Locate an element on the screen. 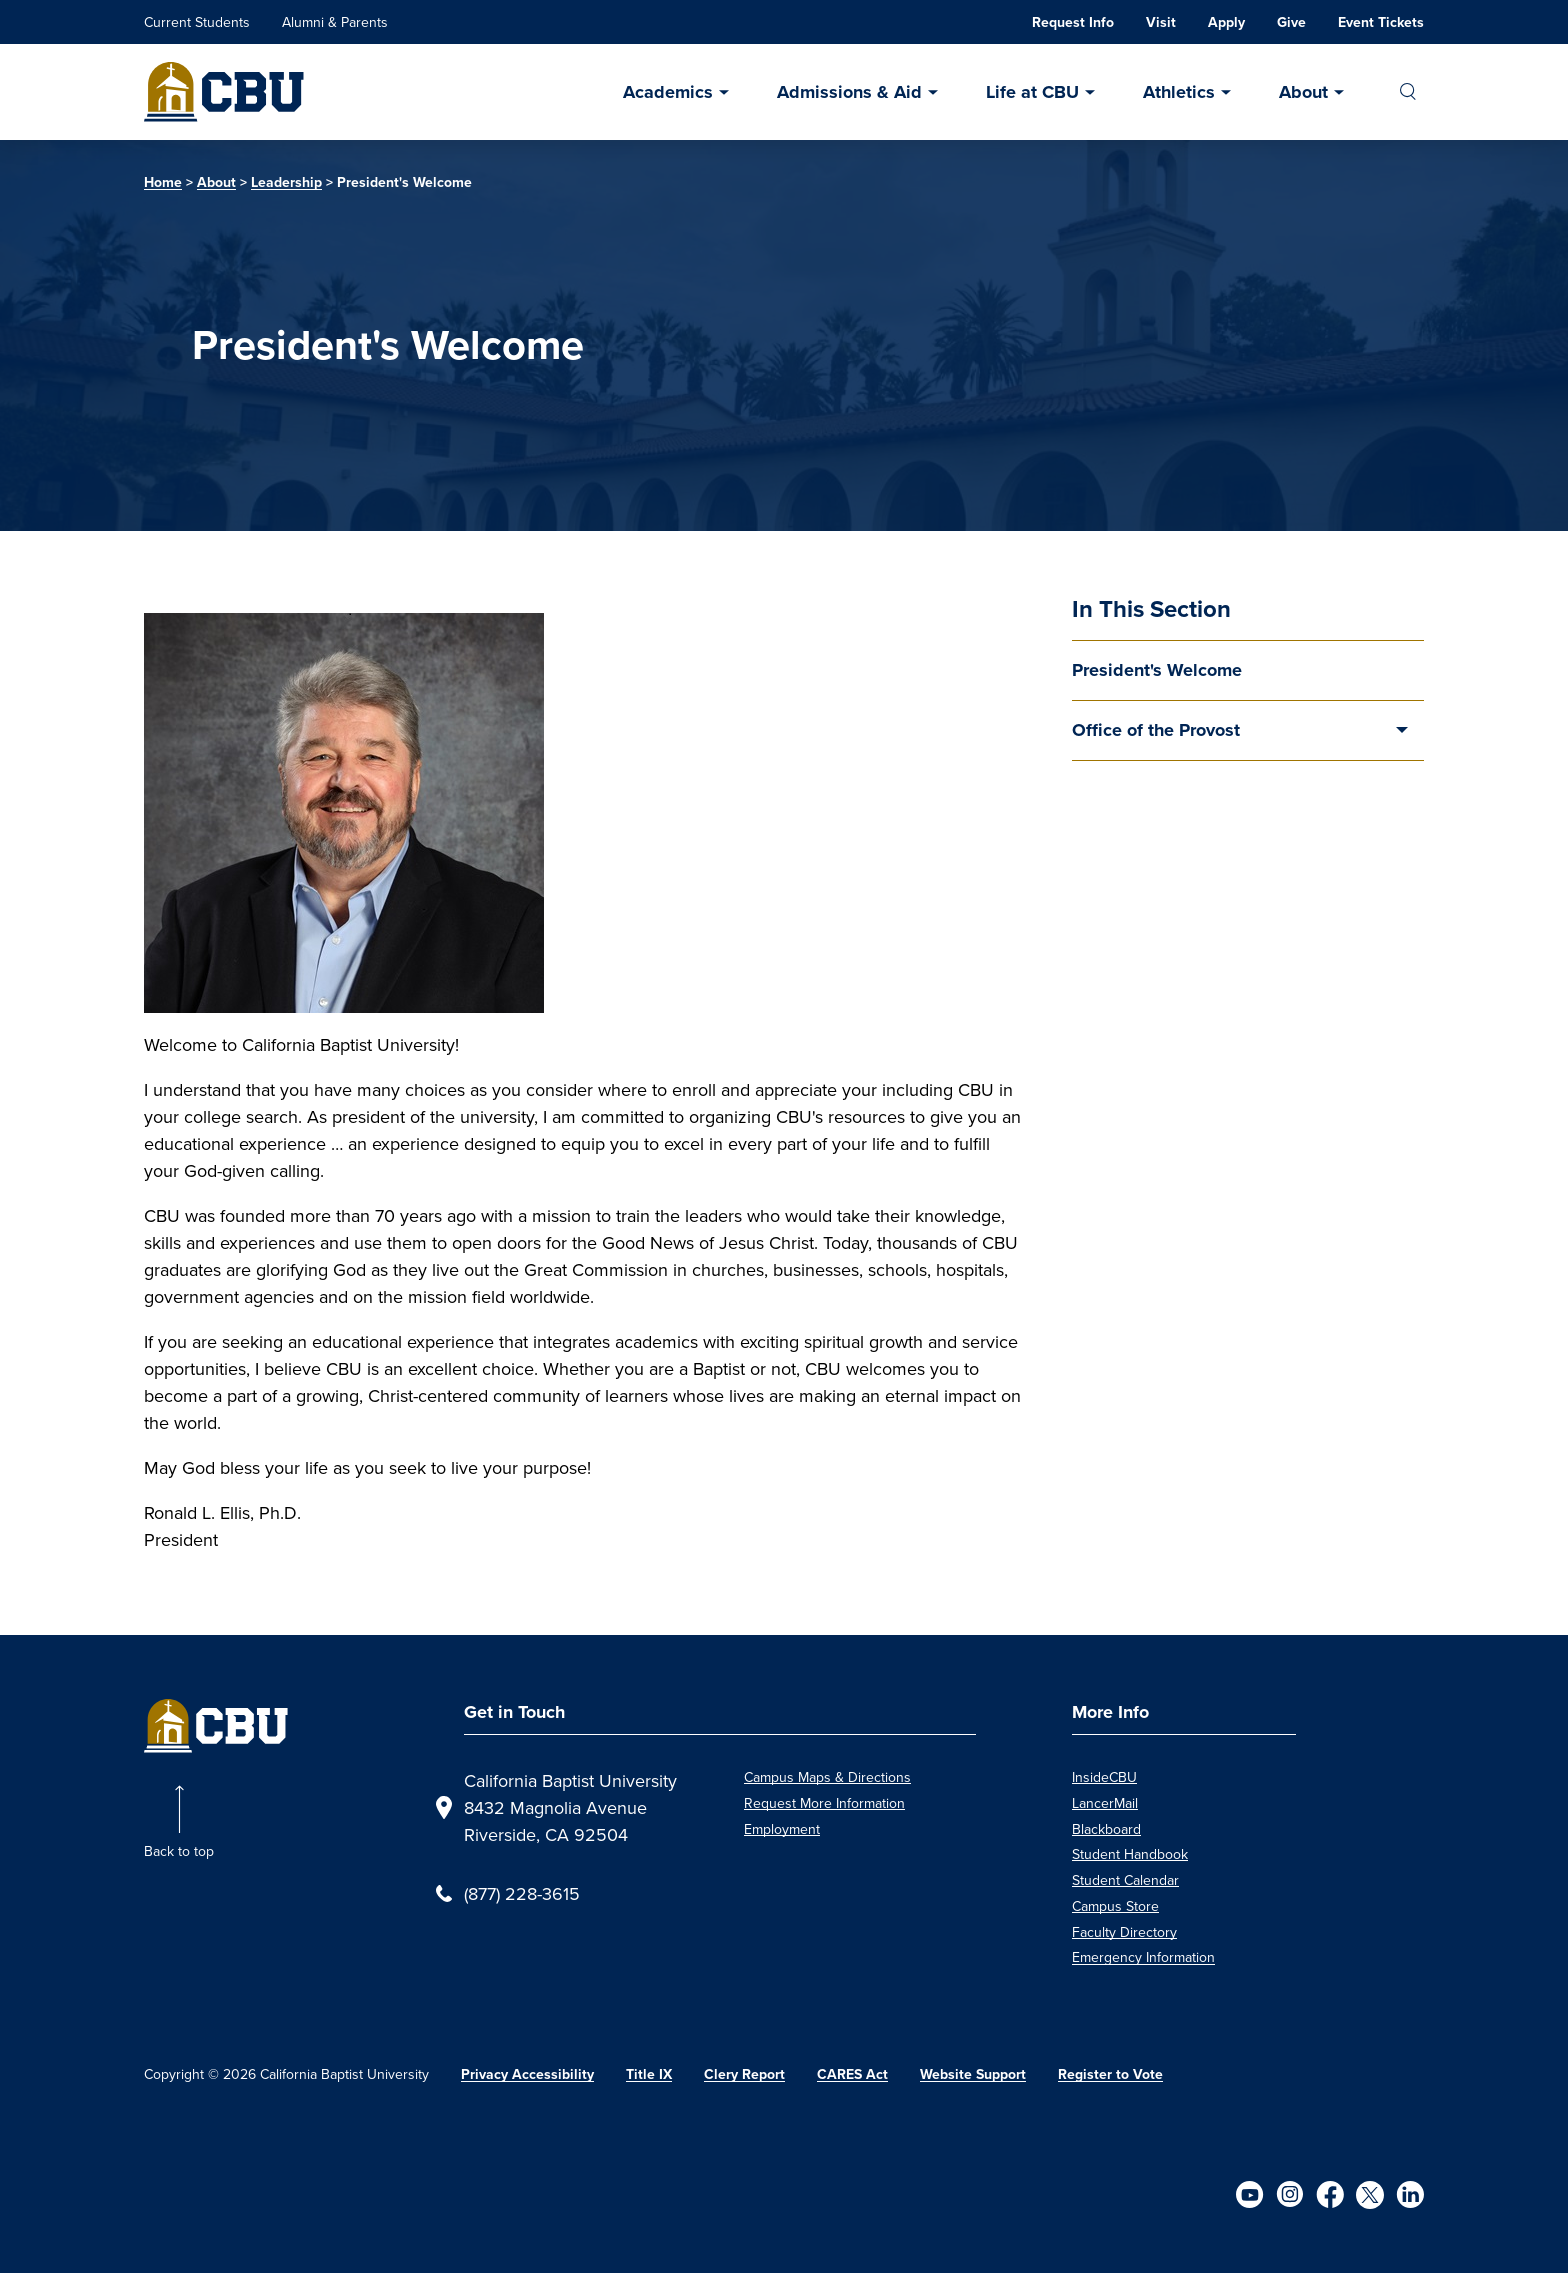 This screenshot has width=1568, height=2273. Campus Maps & Directions is located at coordinates (827, 1777).